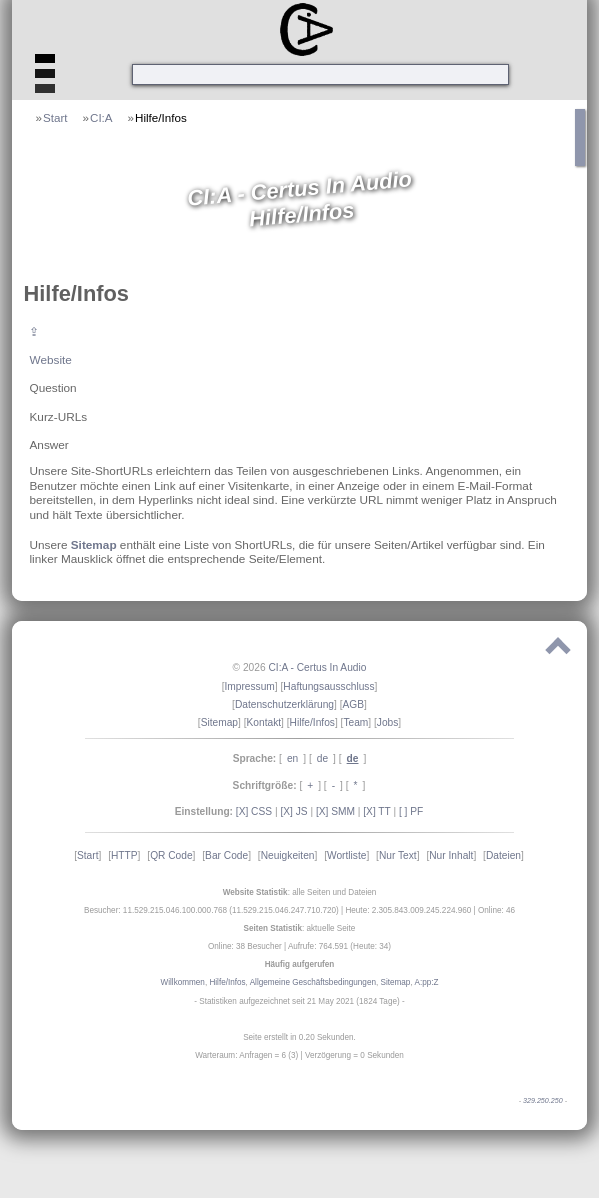 The width and height of the screenshot is (599, 1198). What do you see at coordinates (288, 855) in the screenshot?
I see `Neuigkeiten` at bounding box center [288, 855].